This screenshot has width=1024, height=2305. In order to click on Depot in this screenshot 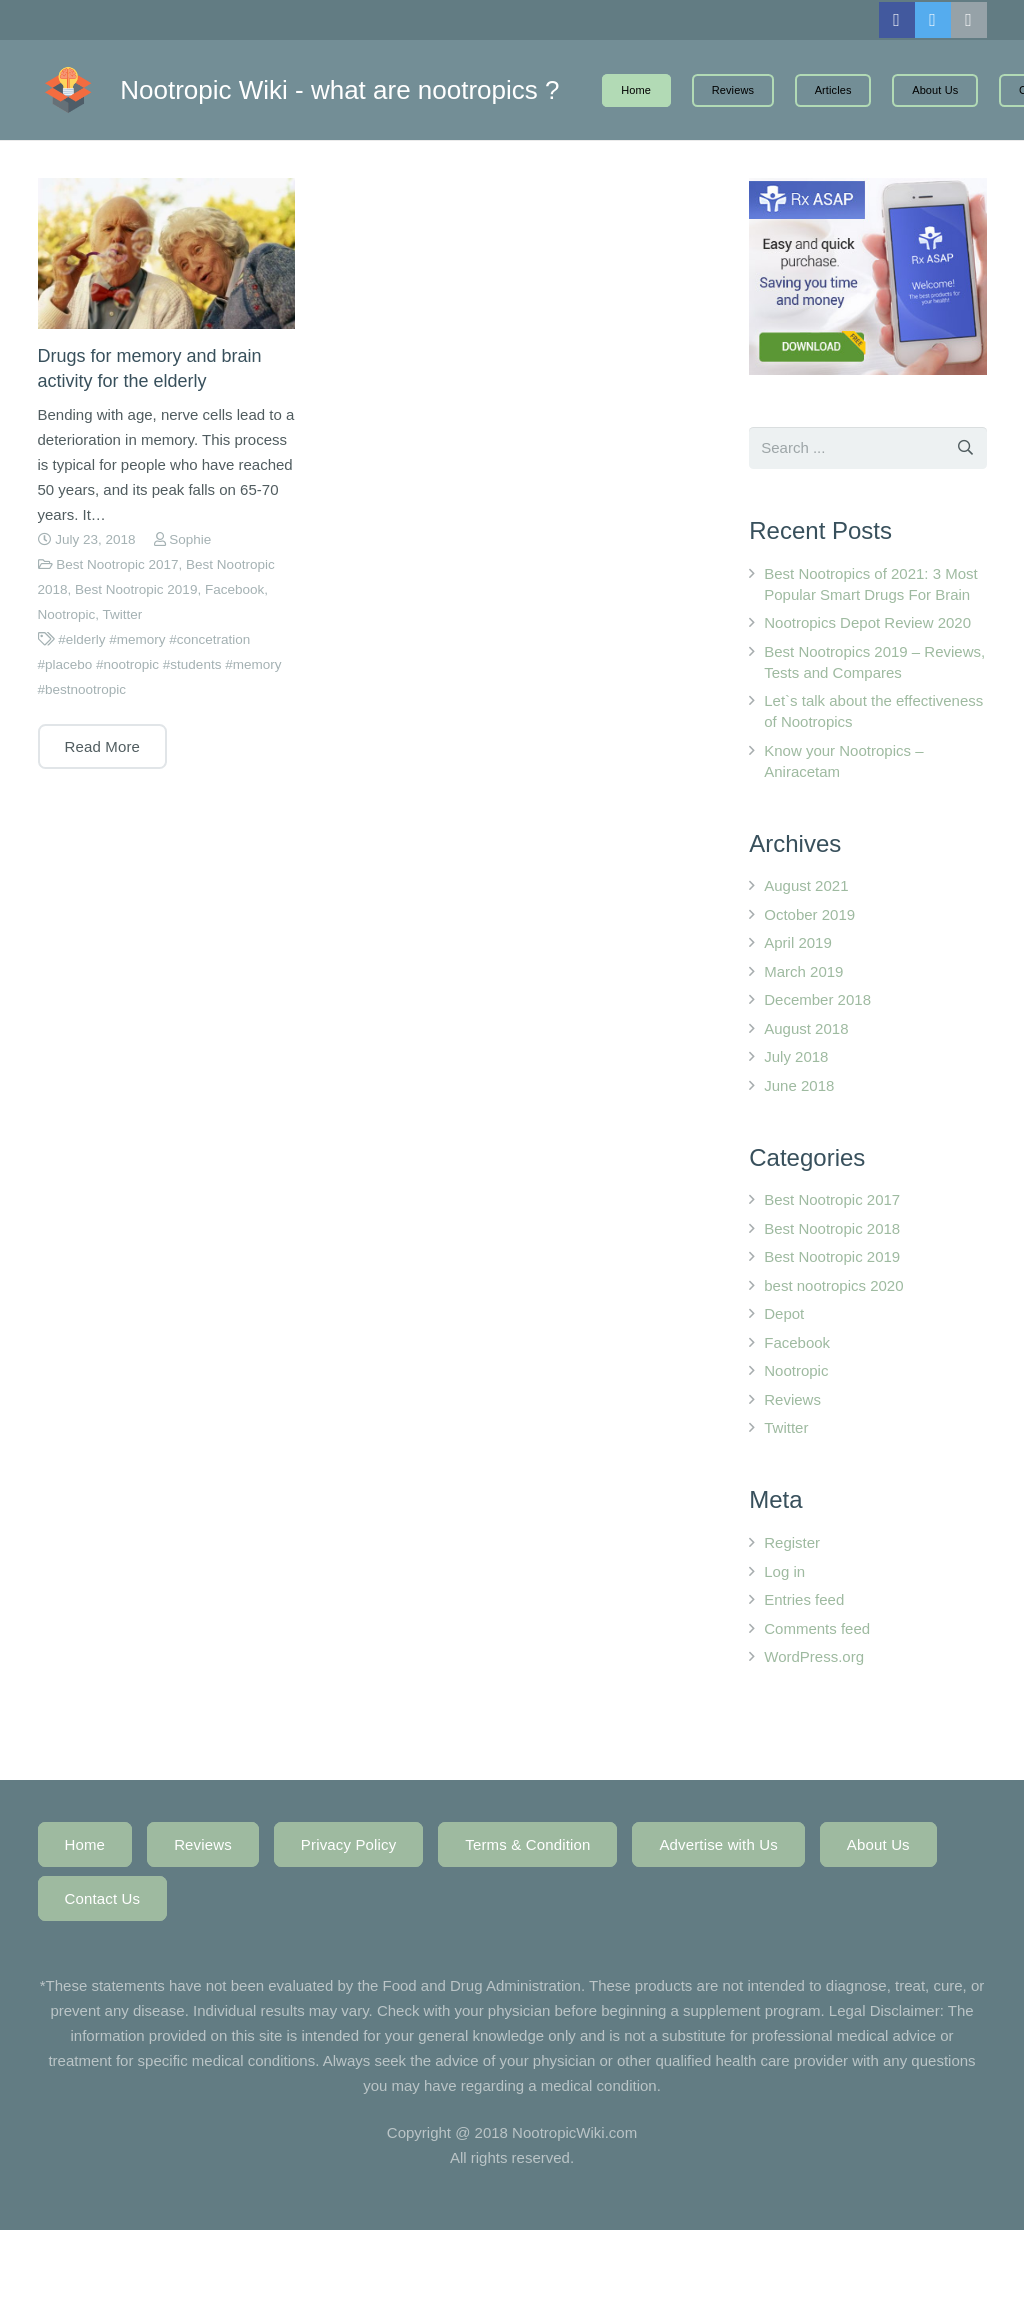, I will do `click(784, 1313)`.